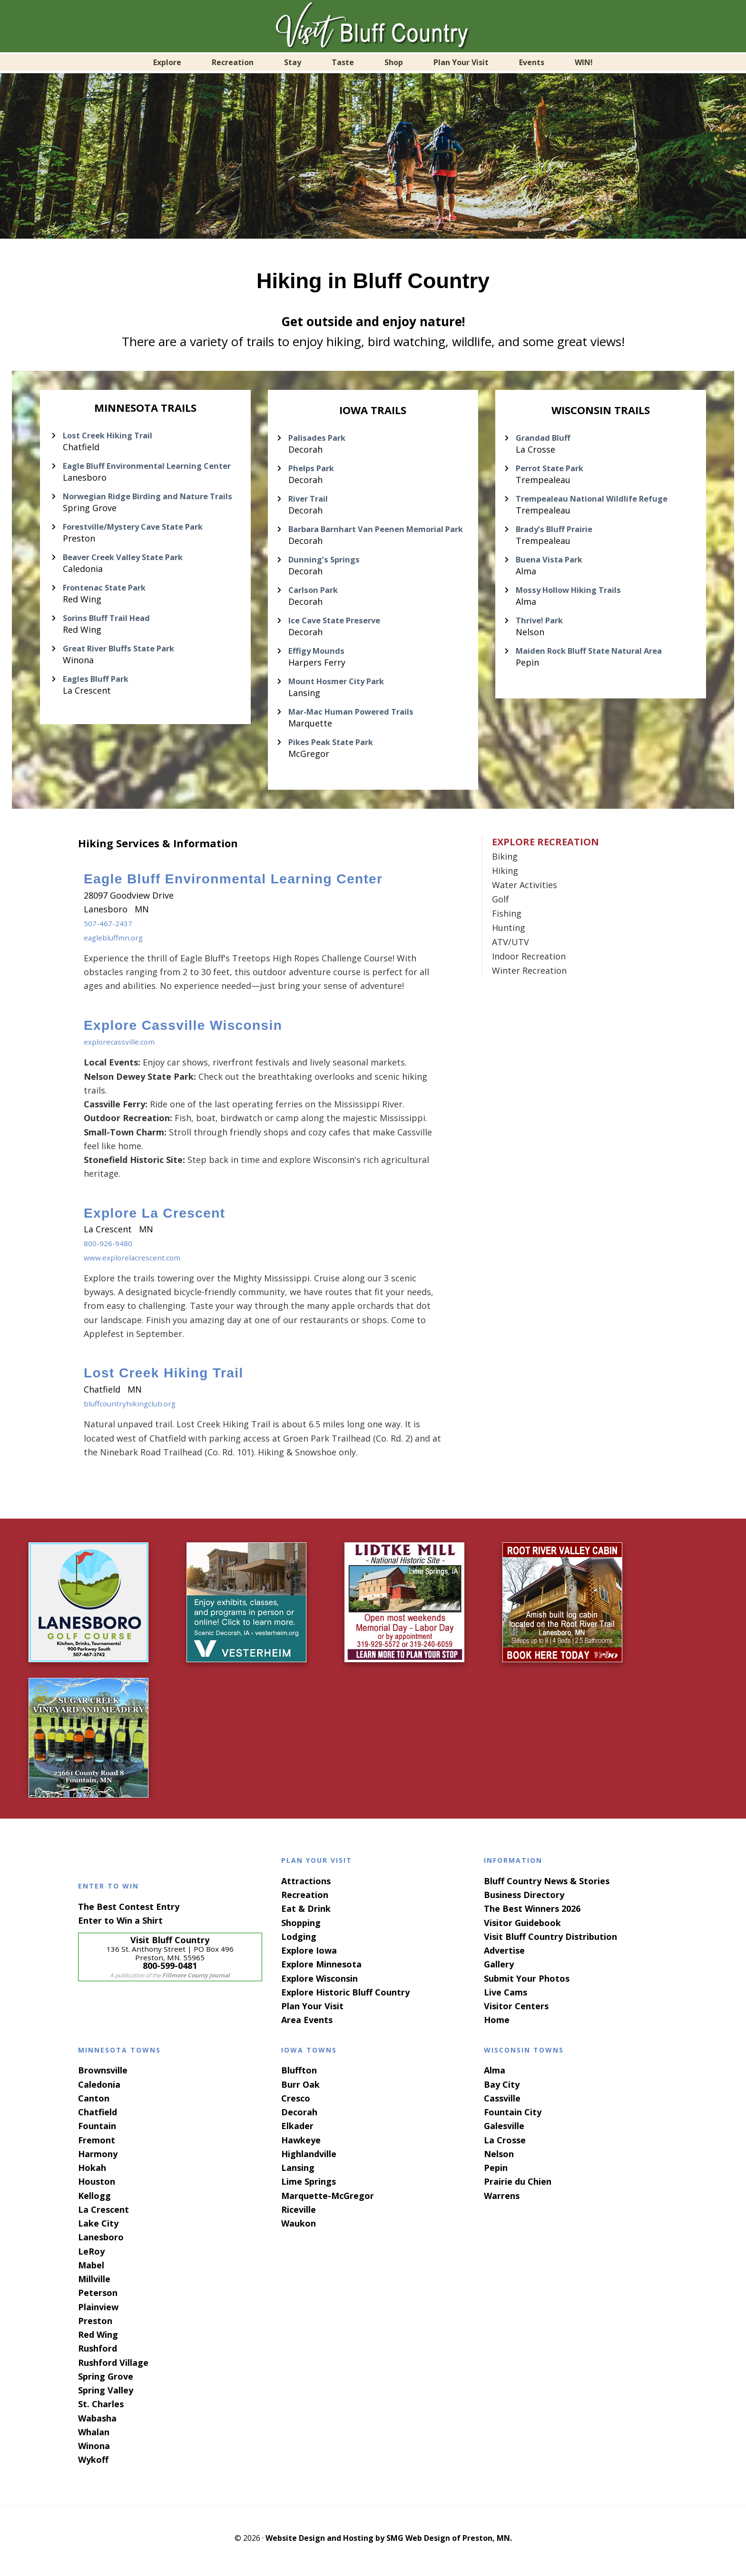 The image size is (746, 2576). I want to click on Recreation, so click(304, 1900).